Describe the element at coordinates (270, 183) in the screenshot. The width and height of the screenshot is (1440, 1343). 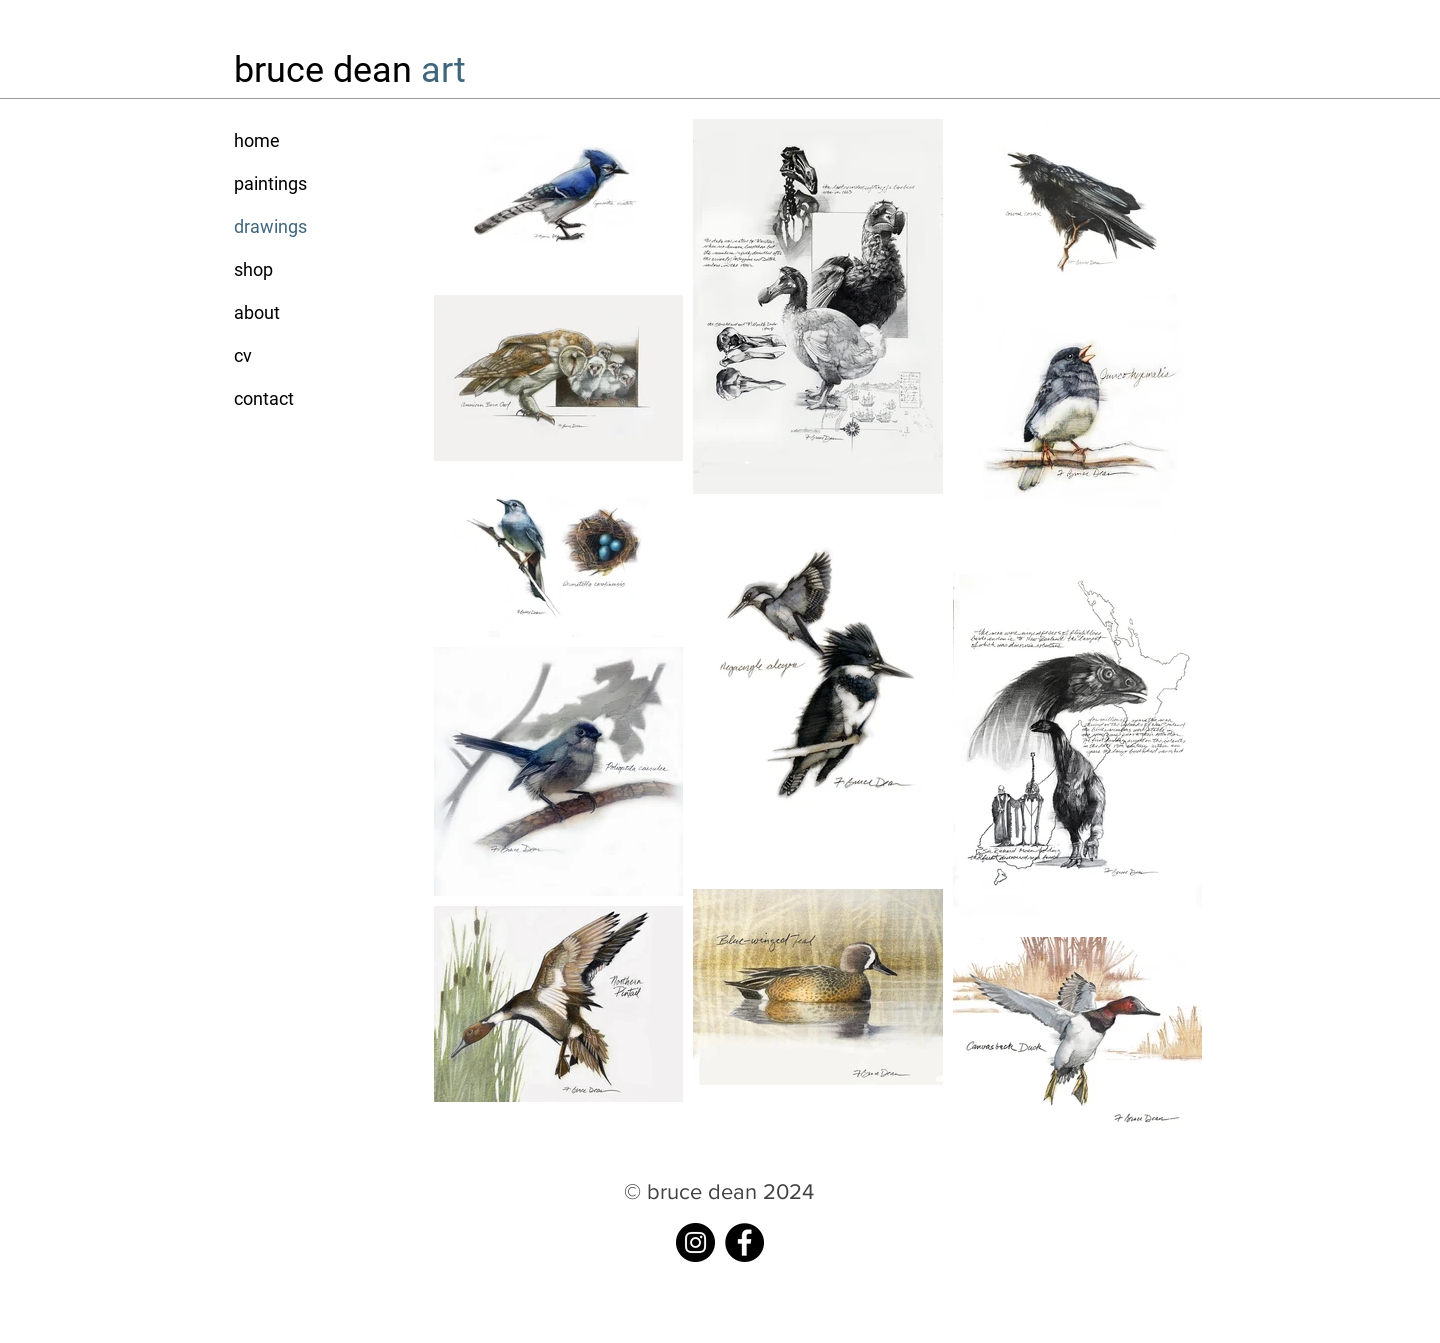
I see `paintings` at that location.